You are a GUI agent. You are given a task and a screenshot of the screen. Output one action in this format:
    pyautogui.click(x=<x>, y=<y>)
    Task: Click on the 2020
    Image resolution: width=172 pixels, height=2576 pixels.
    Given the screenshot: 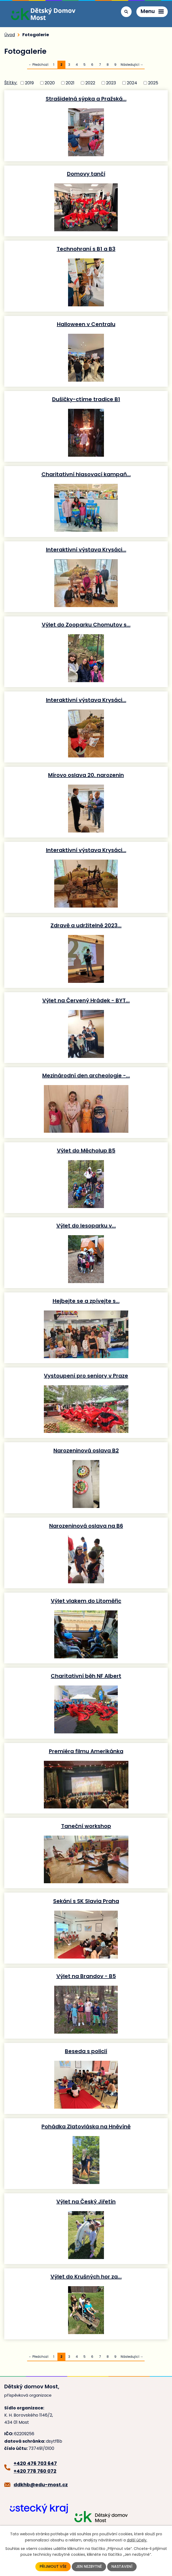 What is the action you would take?
    pyautogui.click(x=50, y=83)
    